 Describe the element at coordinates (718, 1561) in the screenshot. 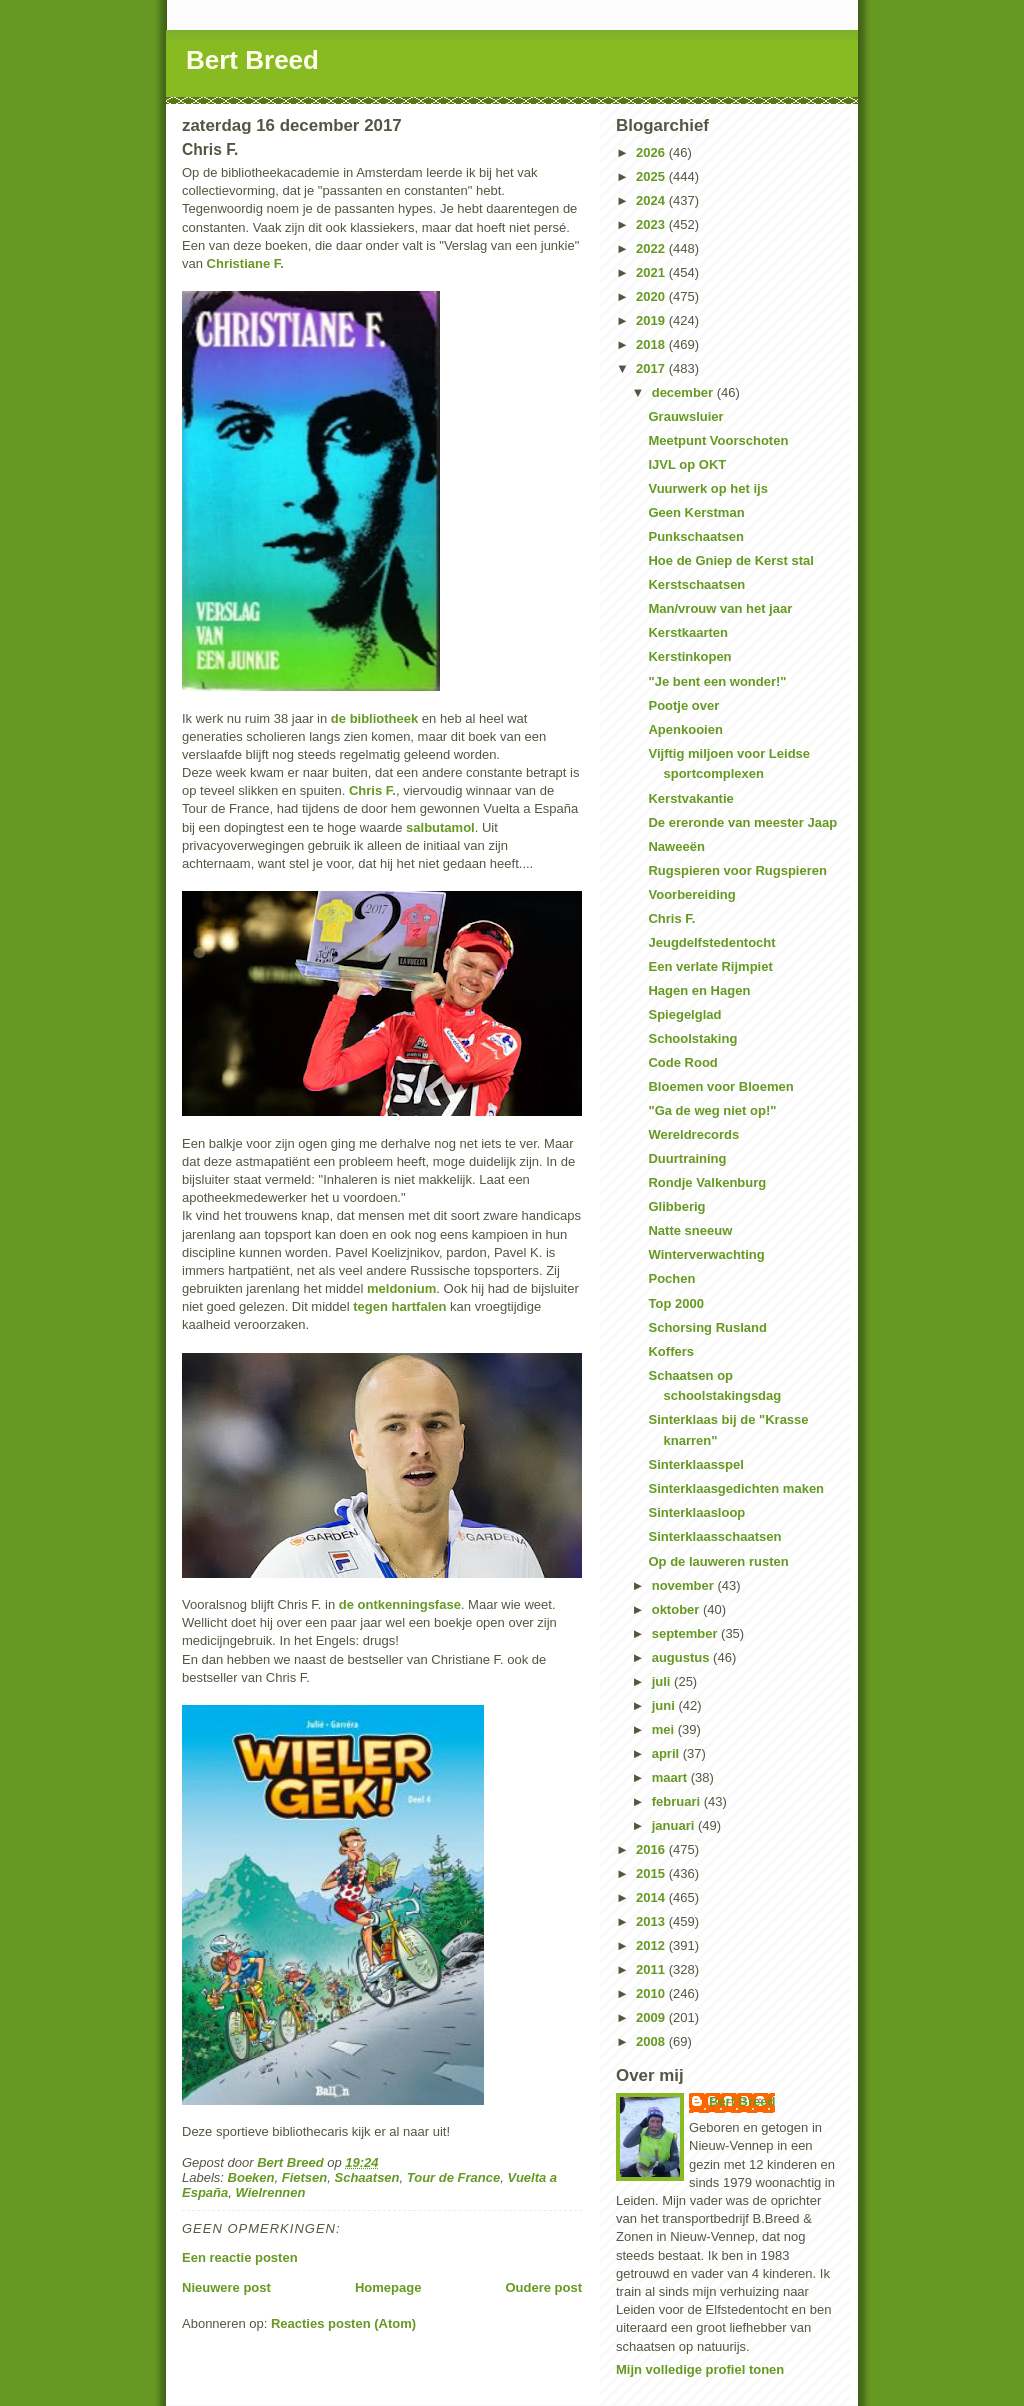

I see `Op de lauweren rusten` at that location.